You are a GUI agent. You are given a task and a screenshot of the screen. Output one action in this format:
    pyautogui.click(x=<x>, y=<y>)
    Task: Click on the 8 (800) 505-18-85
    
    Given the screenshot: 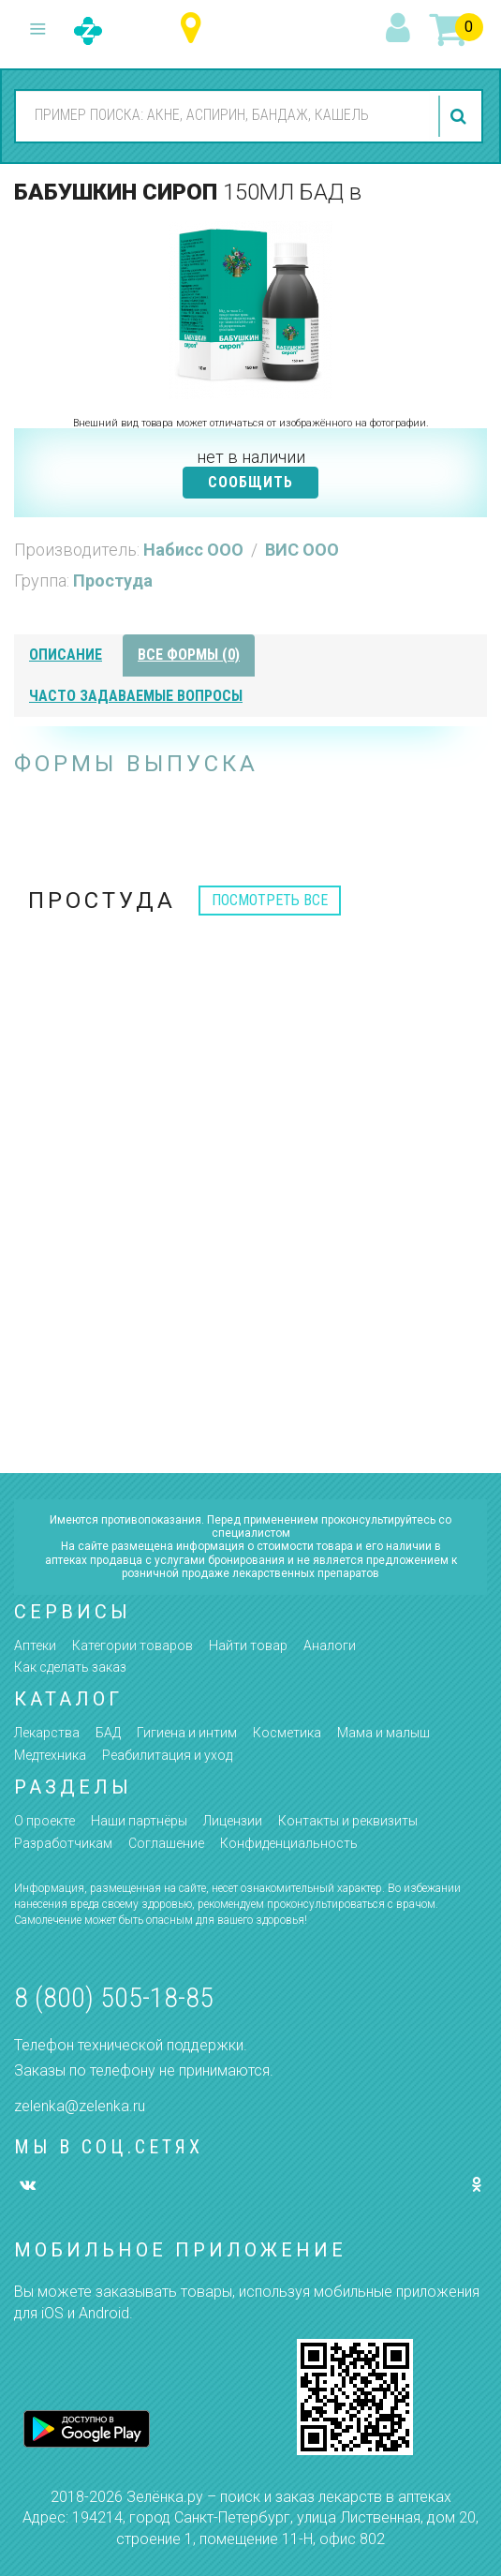 What is the action you would take?
    pyautogui.click(x=114, y=1997)
    